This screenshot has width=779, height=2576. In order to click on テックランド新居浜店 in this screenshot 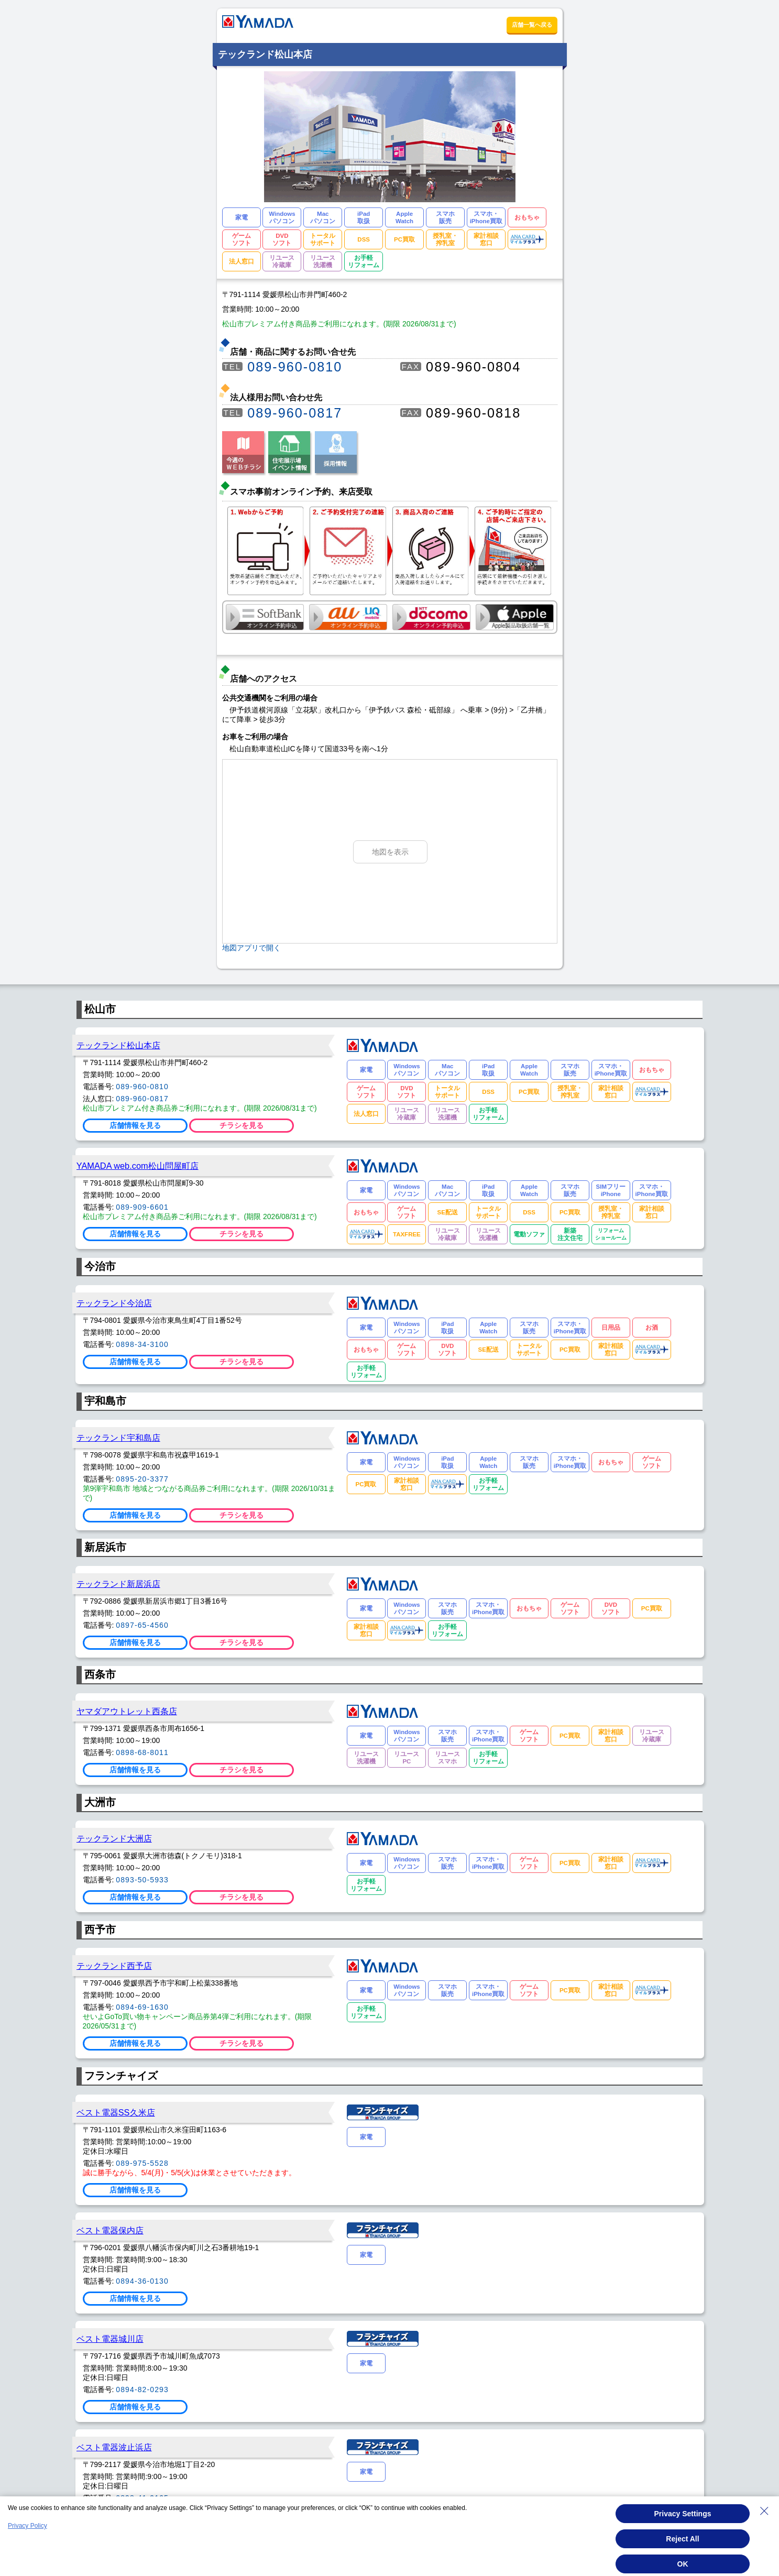, I will do `click(118, 1583)`.